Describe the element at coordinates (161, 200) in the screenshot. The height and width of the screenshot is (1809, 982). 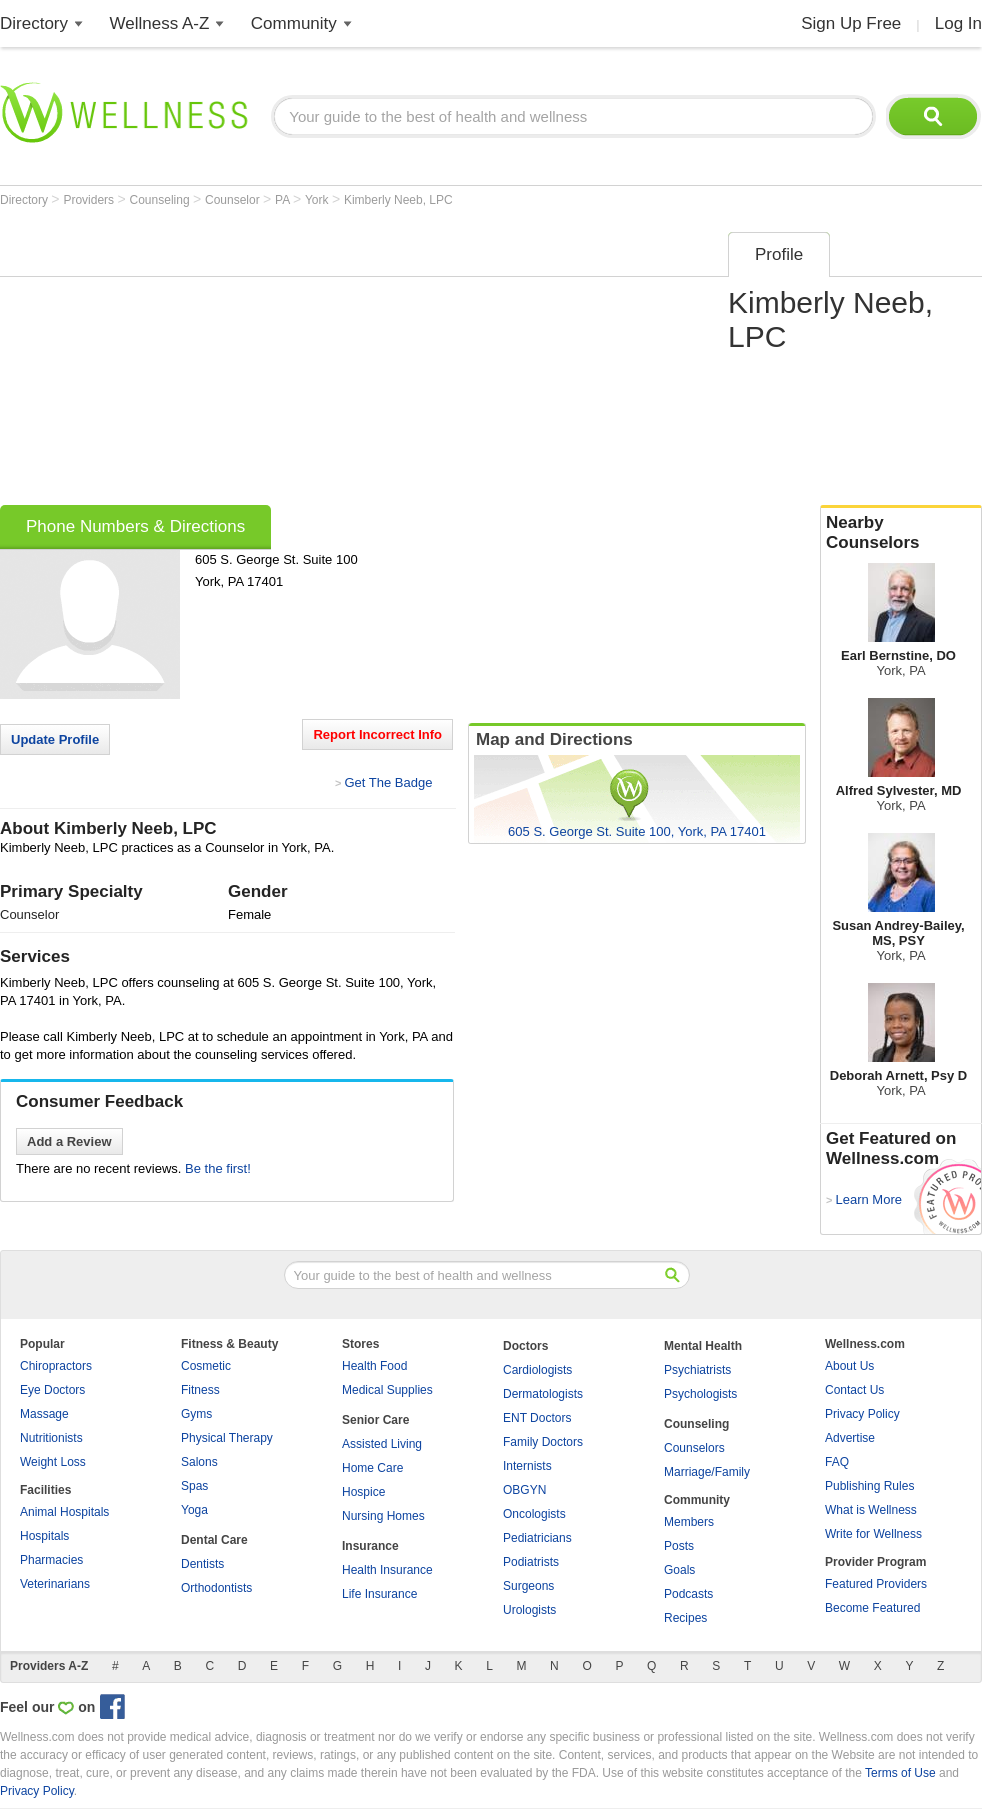
I see `Counseling` at that location.